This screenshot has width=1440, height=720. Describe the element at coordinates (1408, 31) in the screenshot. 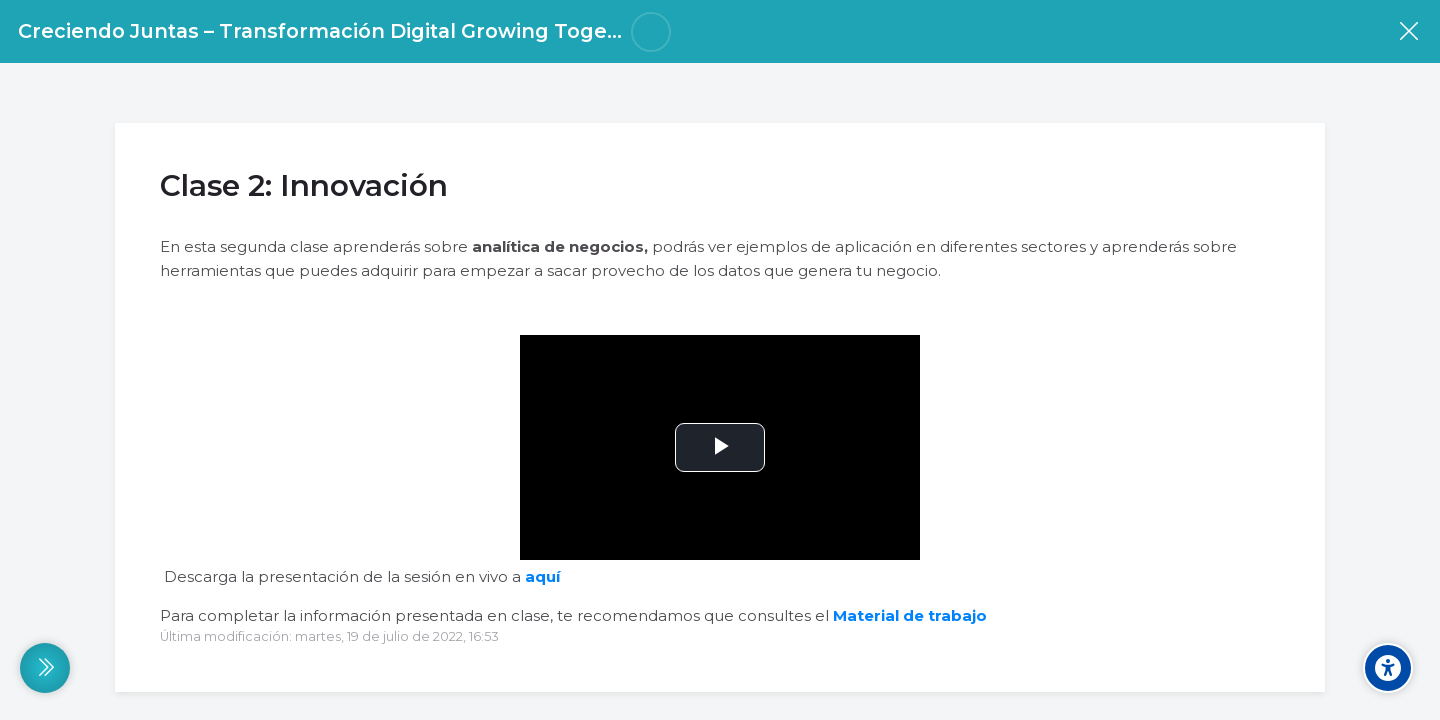

I see `[Curso]` at that location.